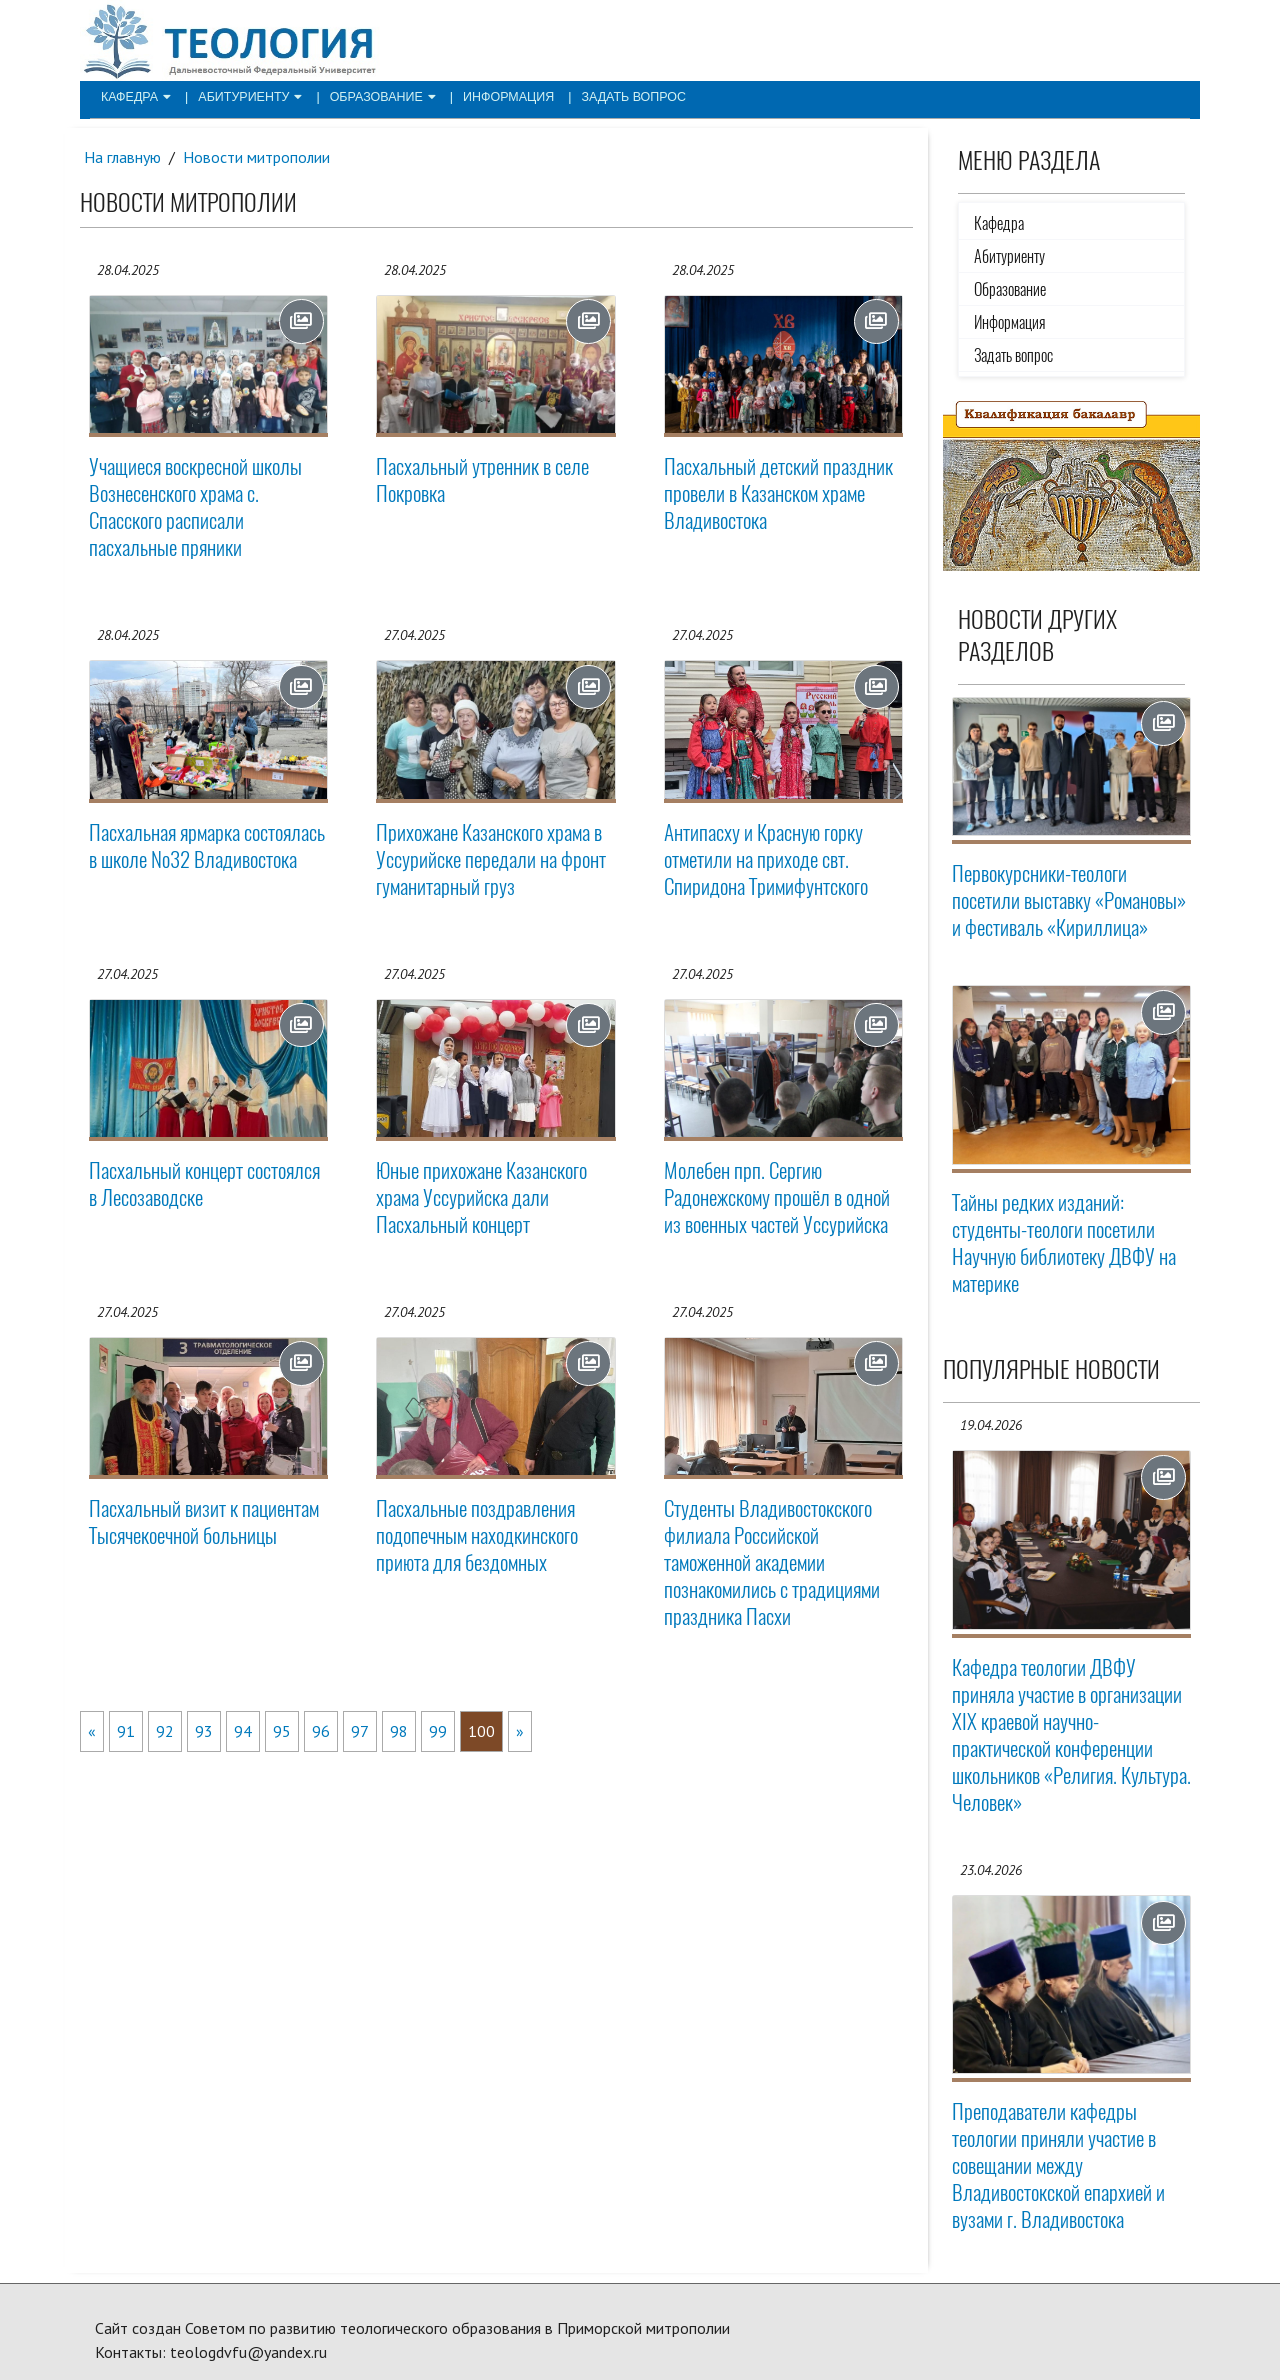  Describe the element at coordinates (204, 1731) in the screenshot. I see `93` at that location.